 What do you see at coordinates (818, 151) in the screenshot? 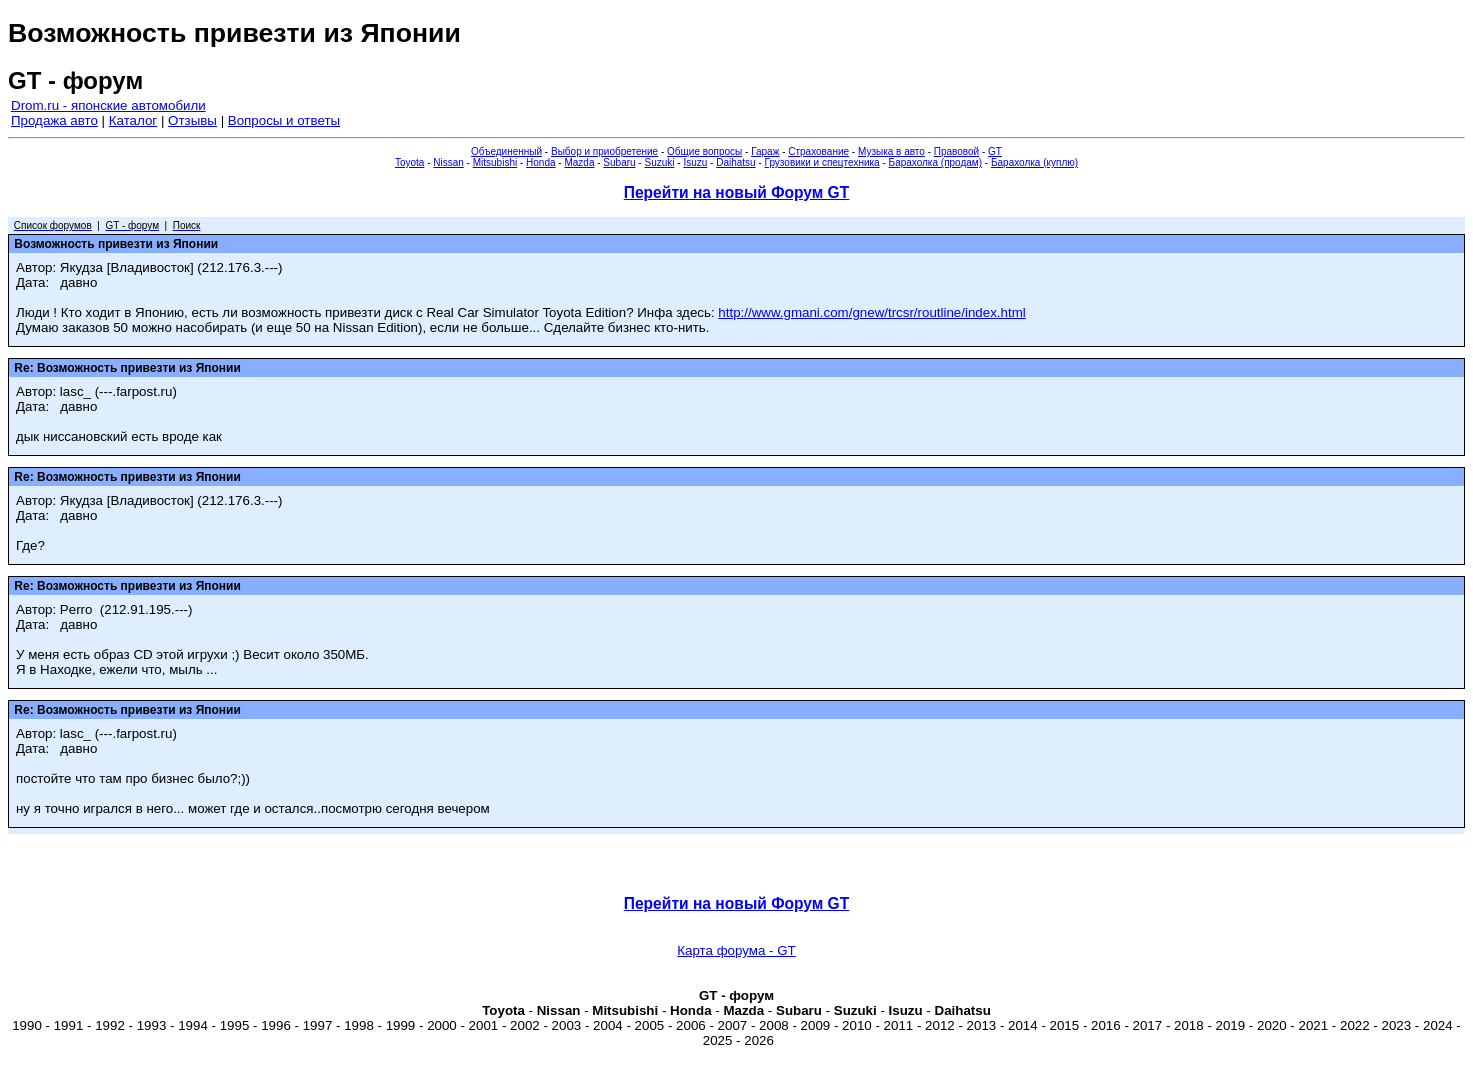
I see `Страхование` at bounding box center [818, 151].